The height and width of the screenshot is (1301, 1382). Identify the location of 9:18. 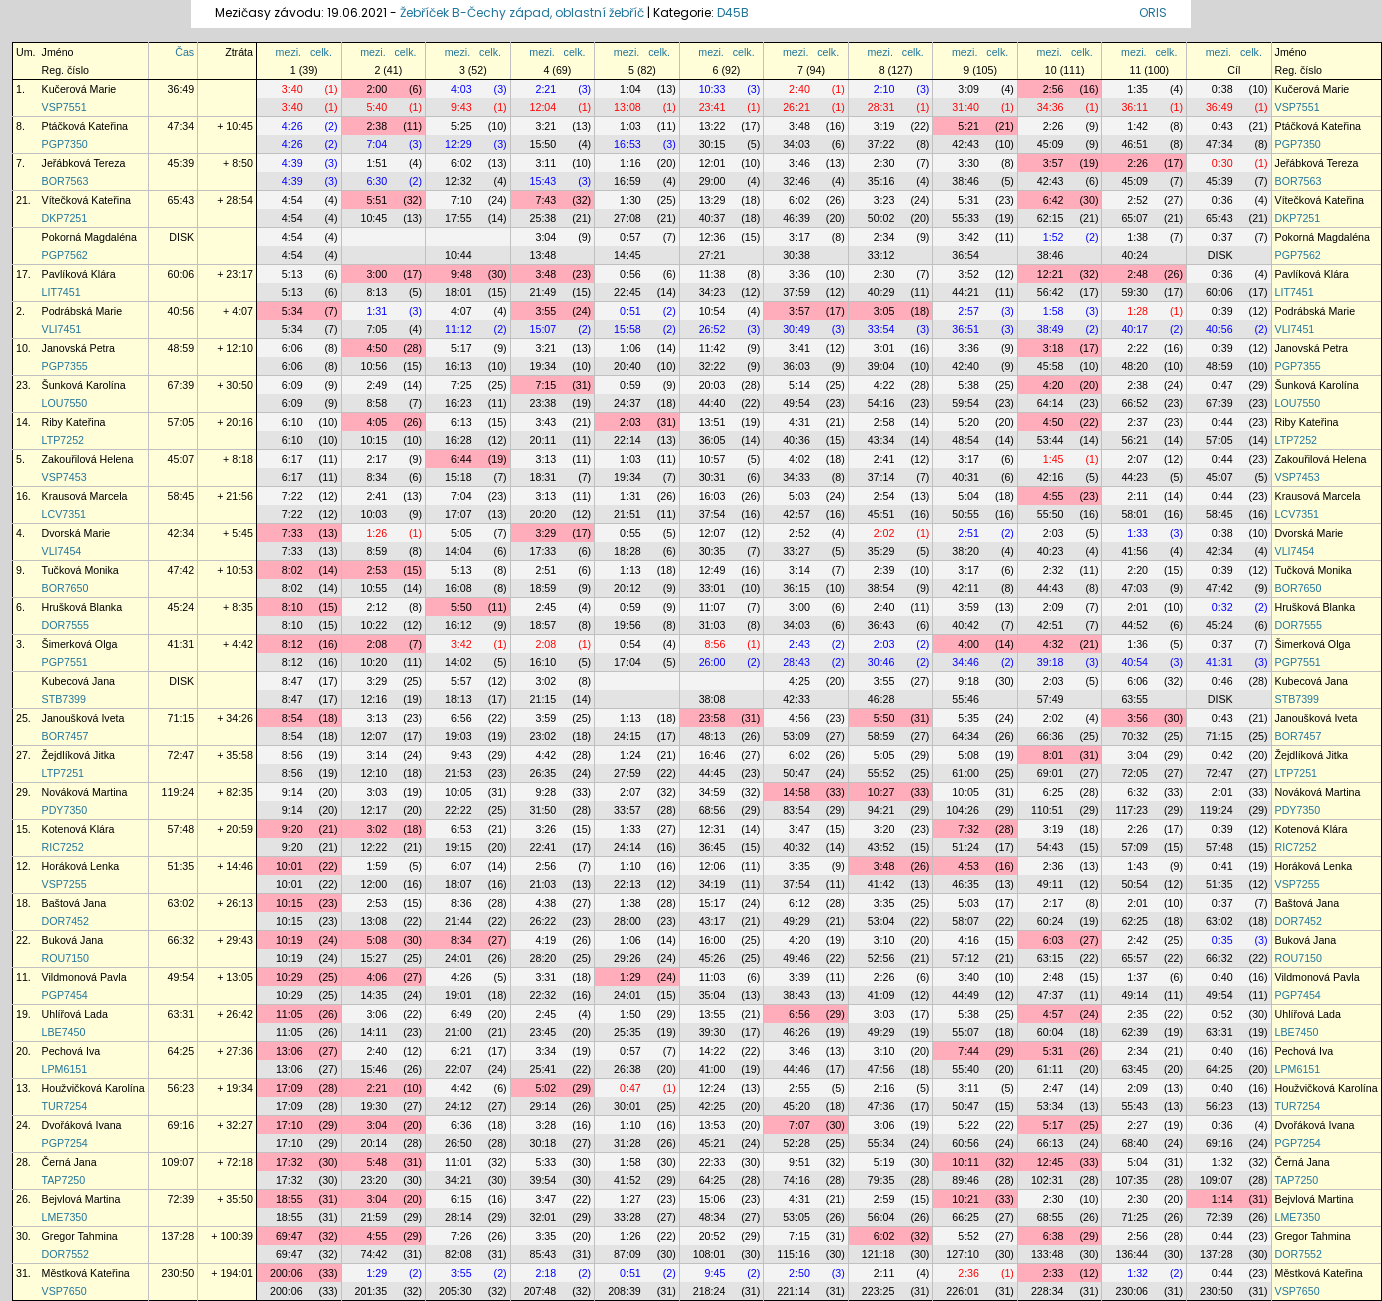
(968, 681).